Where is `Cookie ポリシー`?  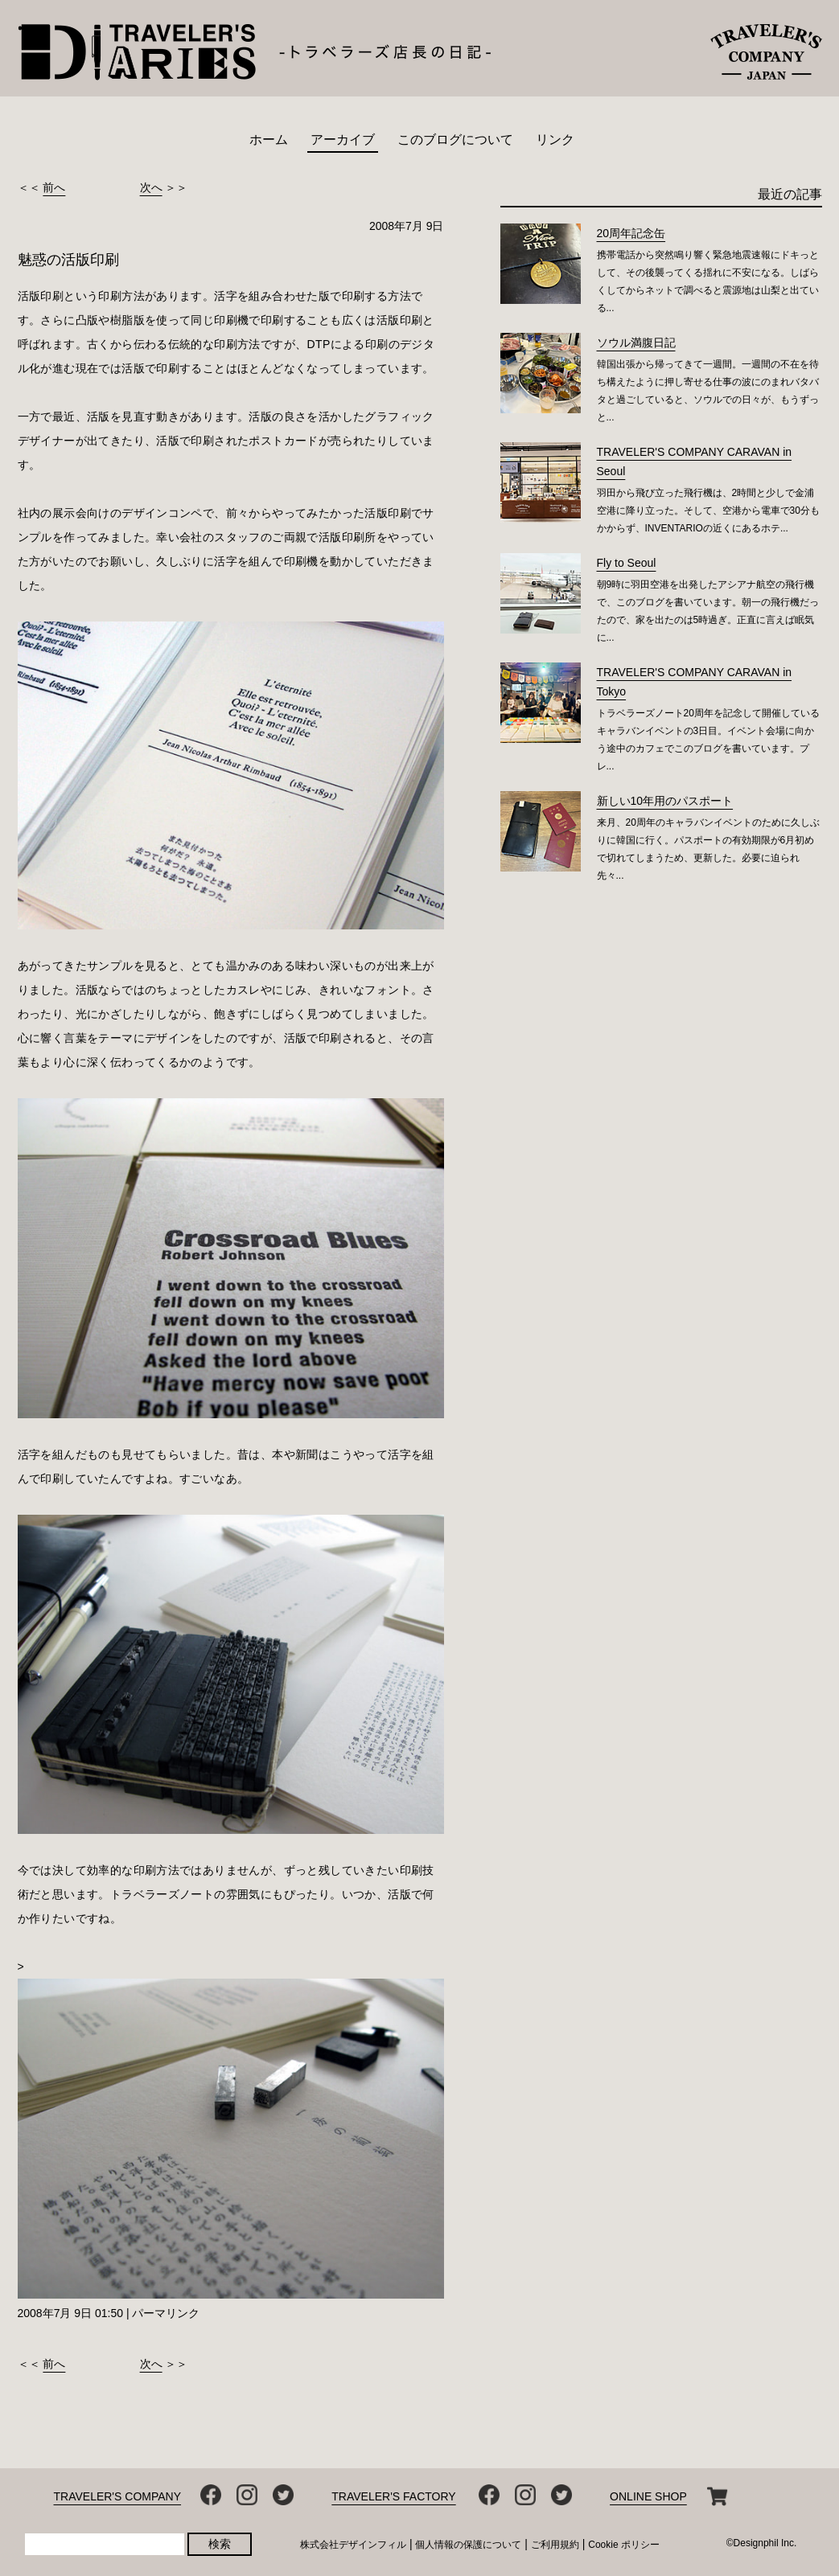 Cookie ポリシー is located at coordinates (624, 2544).